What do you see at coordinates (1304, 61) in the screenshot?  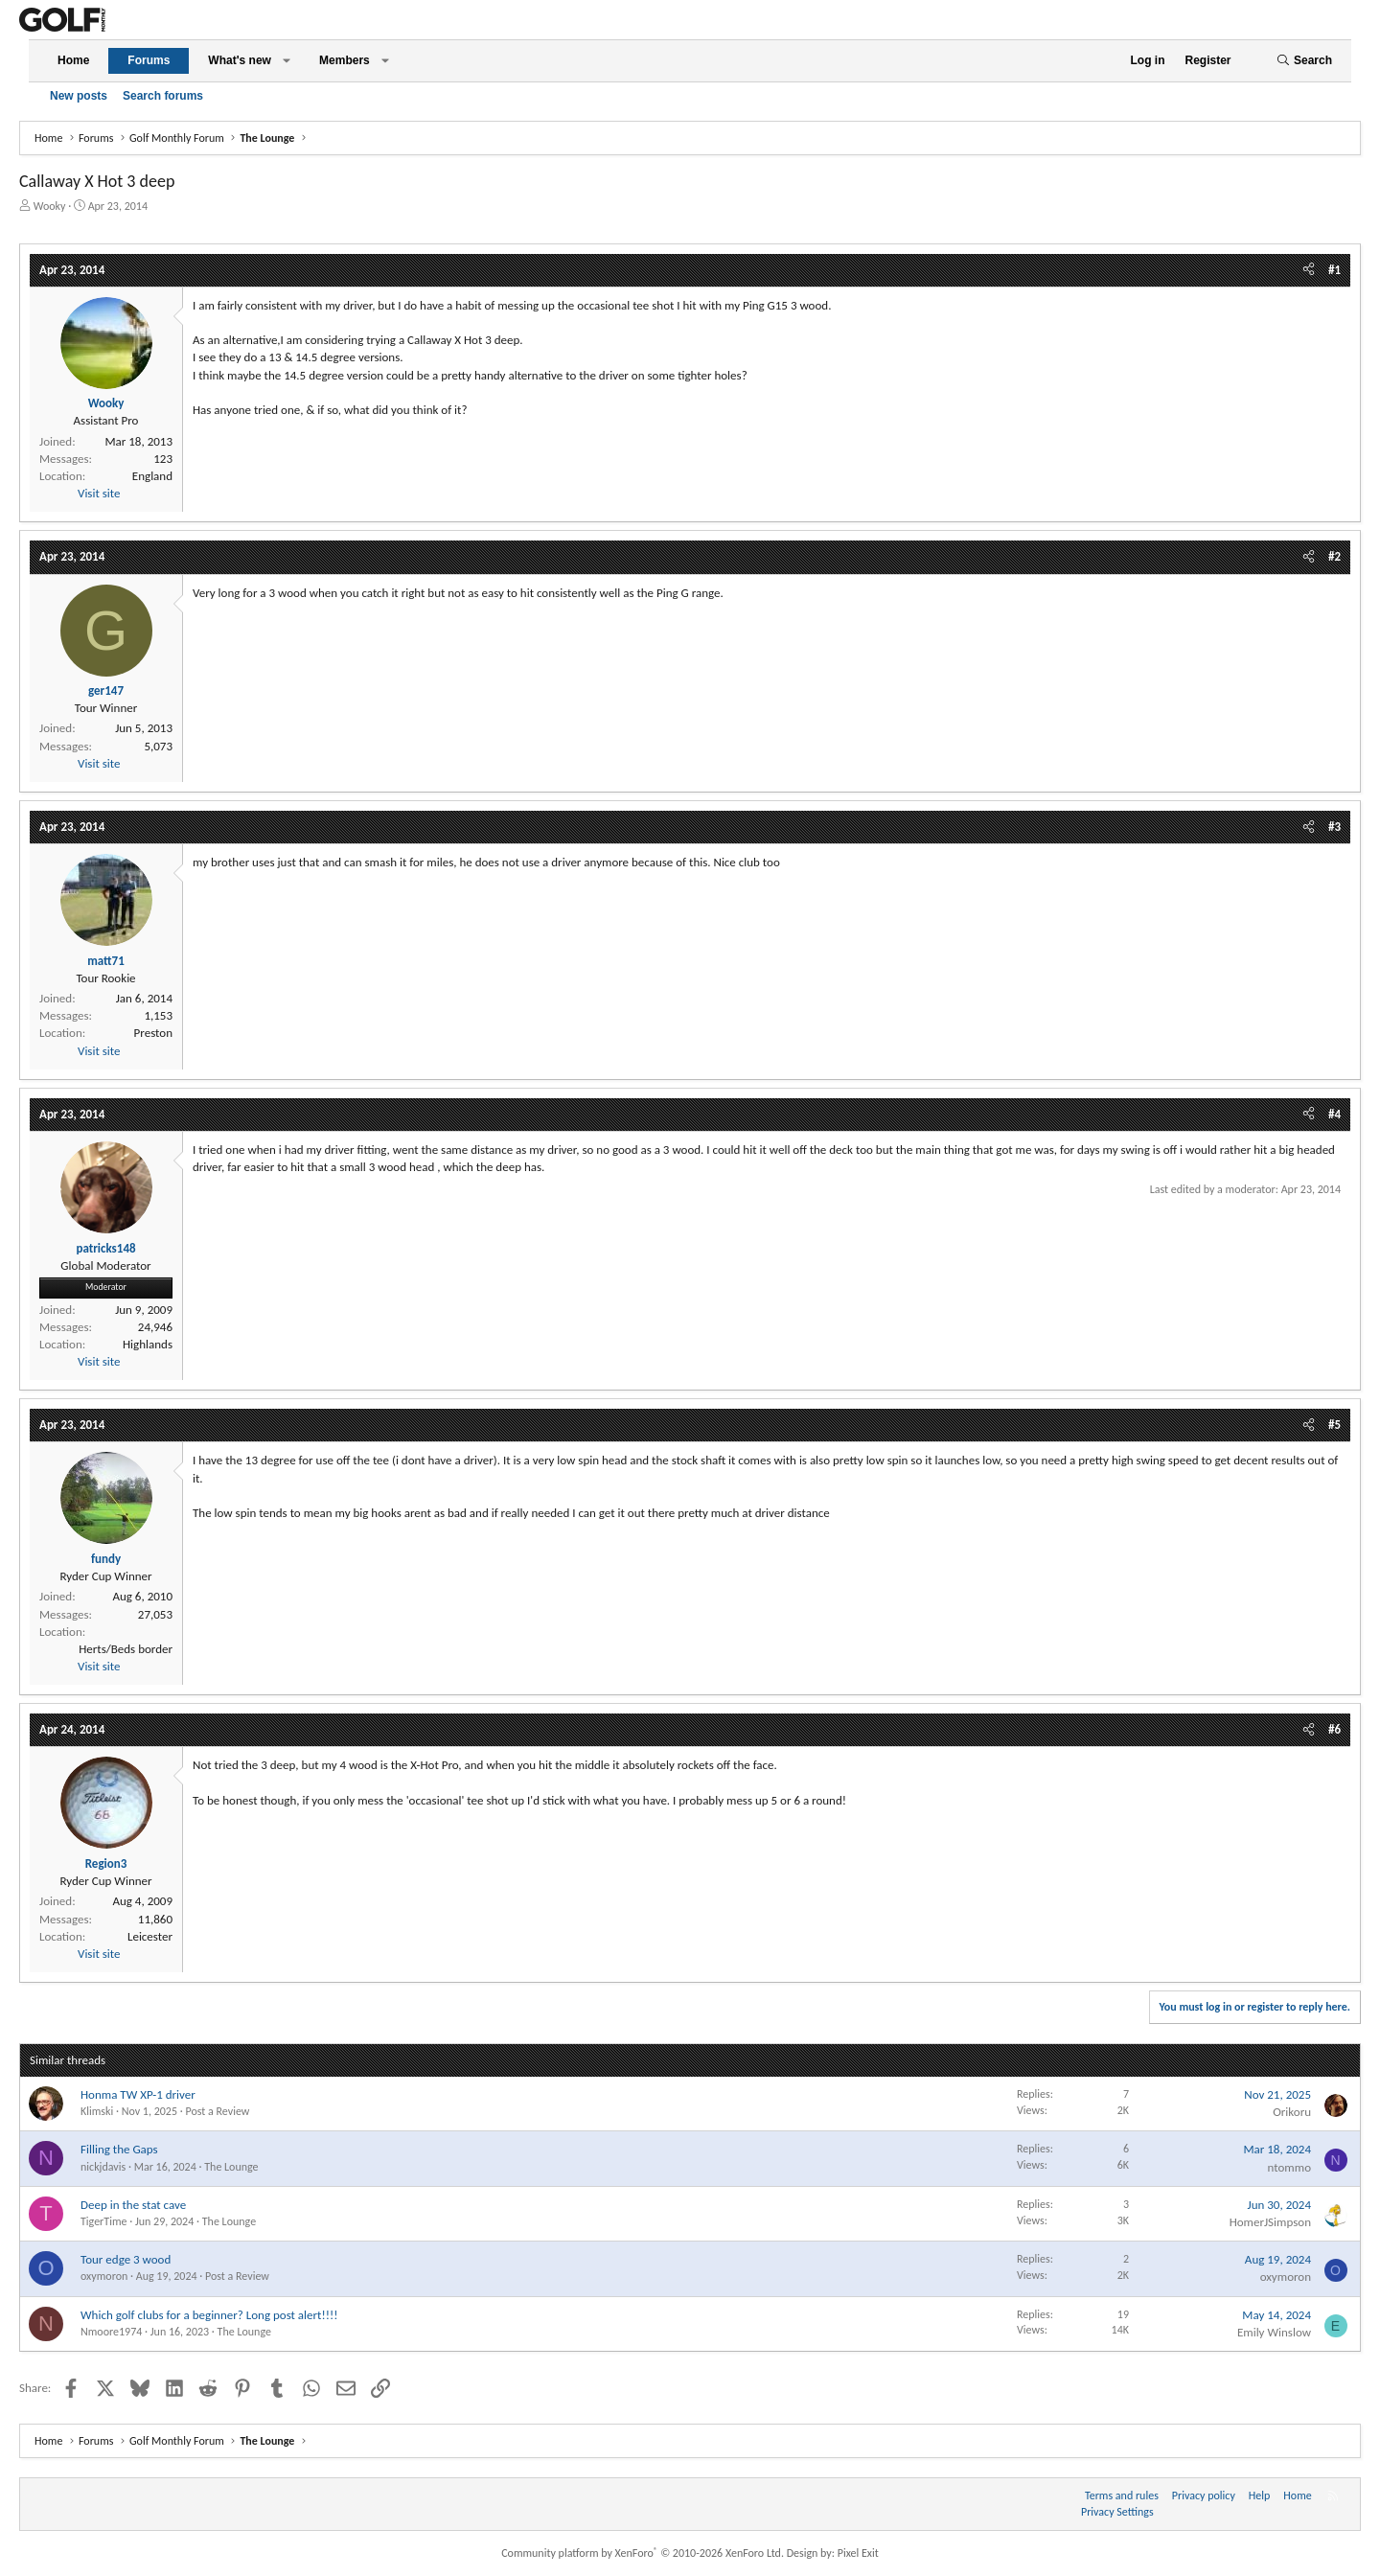 I see `[Search]` at bounding box center [1304, 61].